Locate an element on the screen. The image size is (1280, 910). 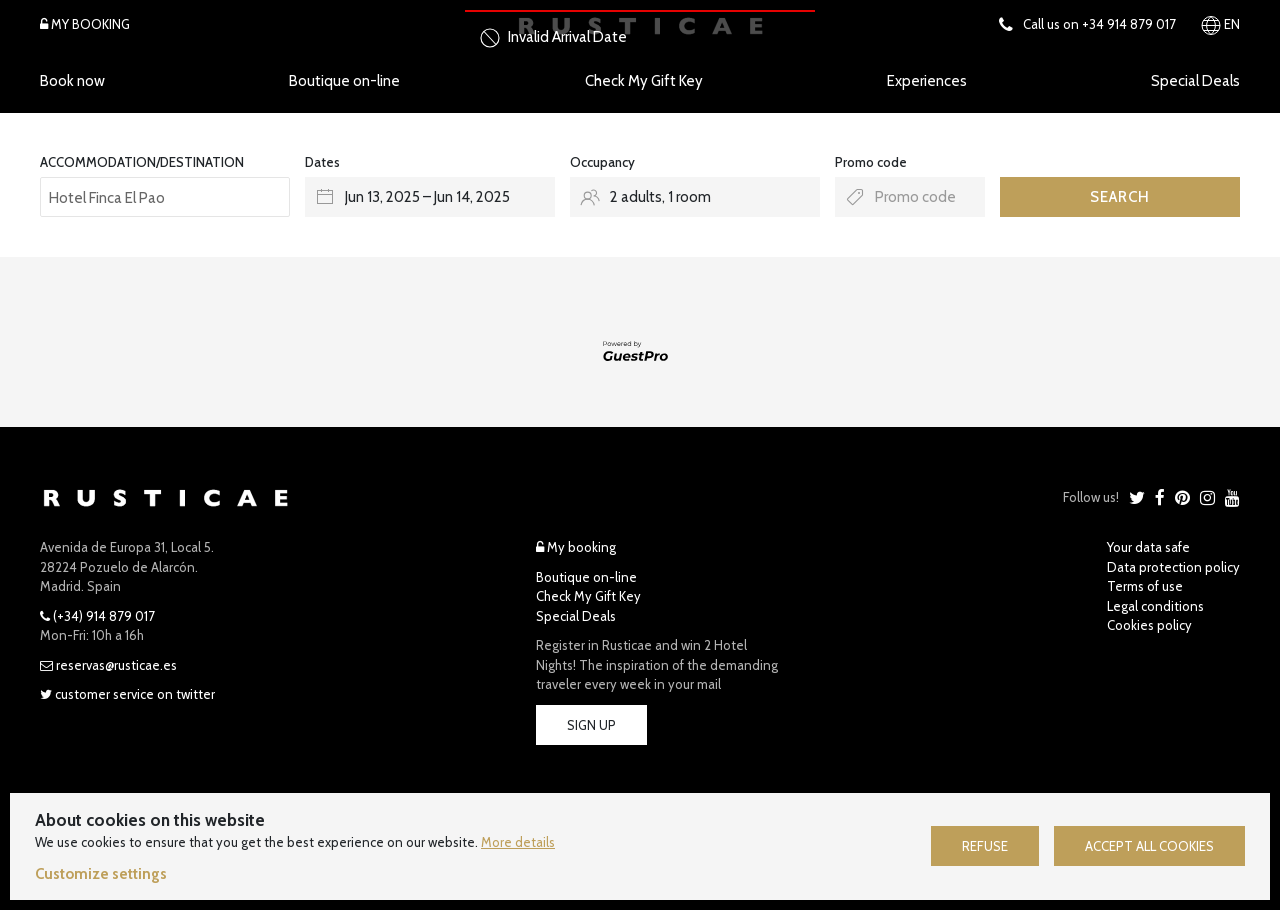
[Select arrival and departure dates] is located at coordinates (430, 197).